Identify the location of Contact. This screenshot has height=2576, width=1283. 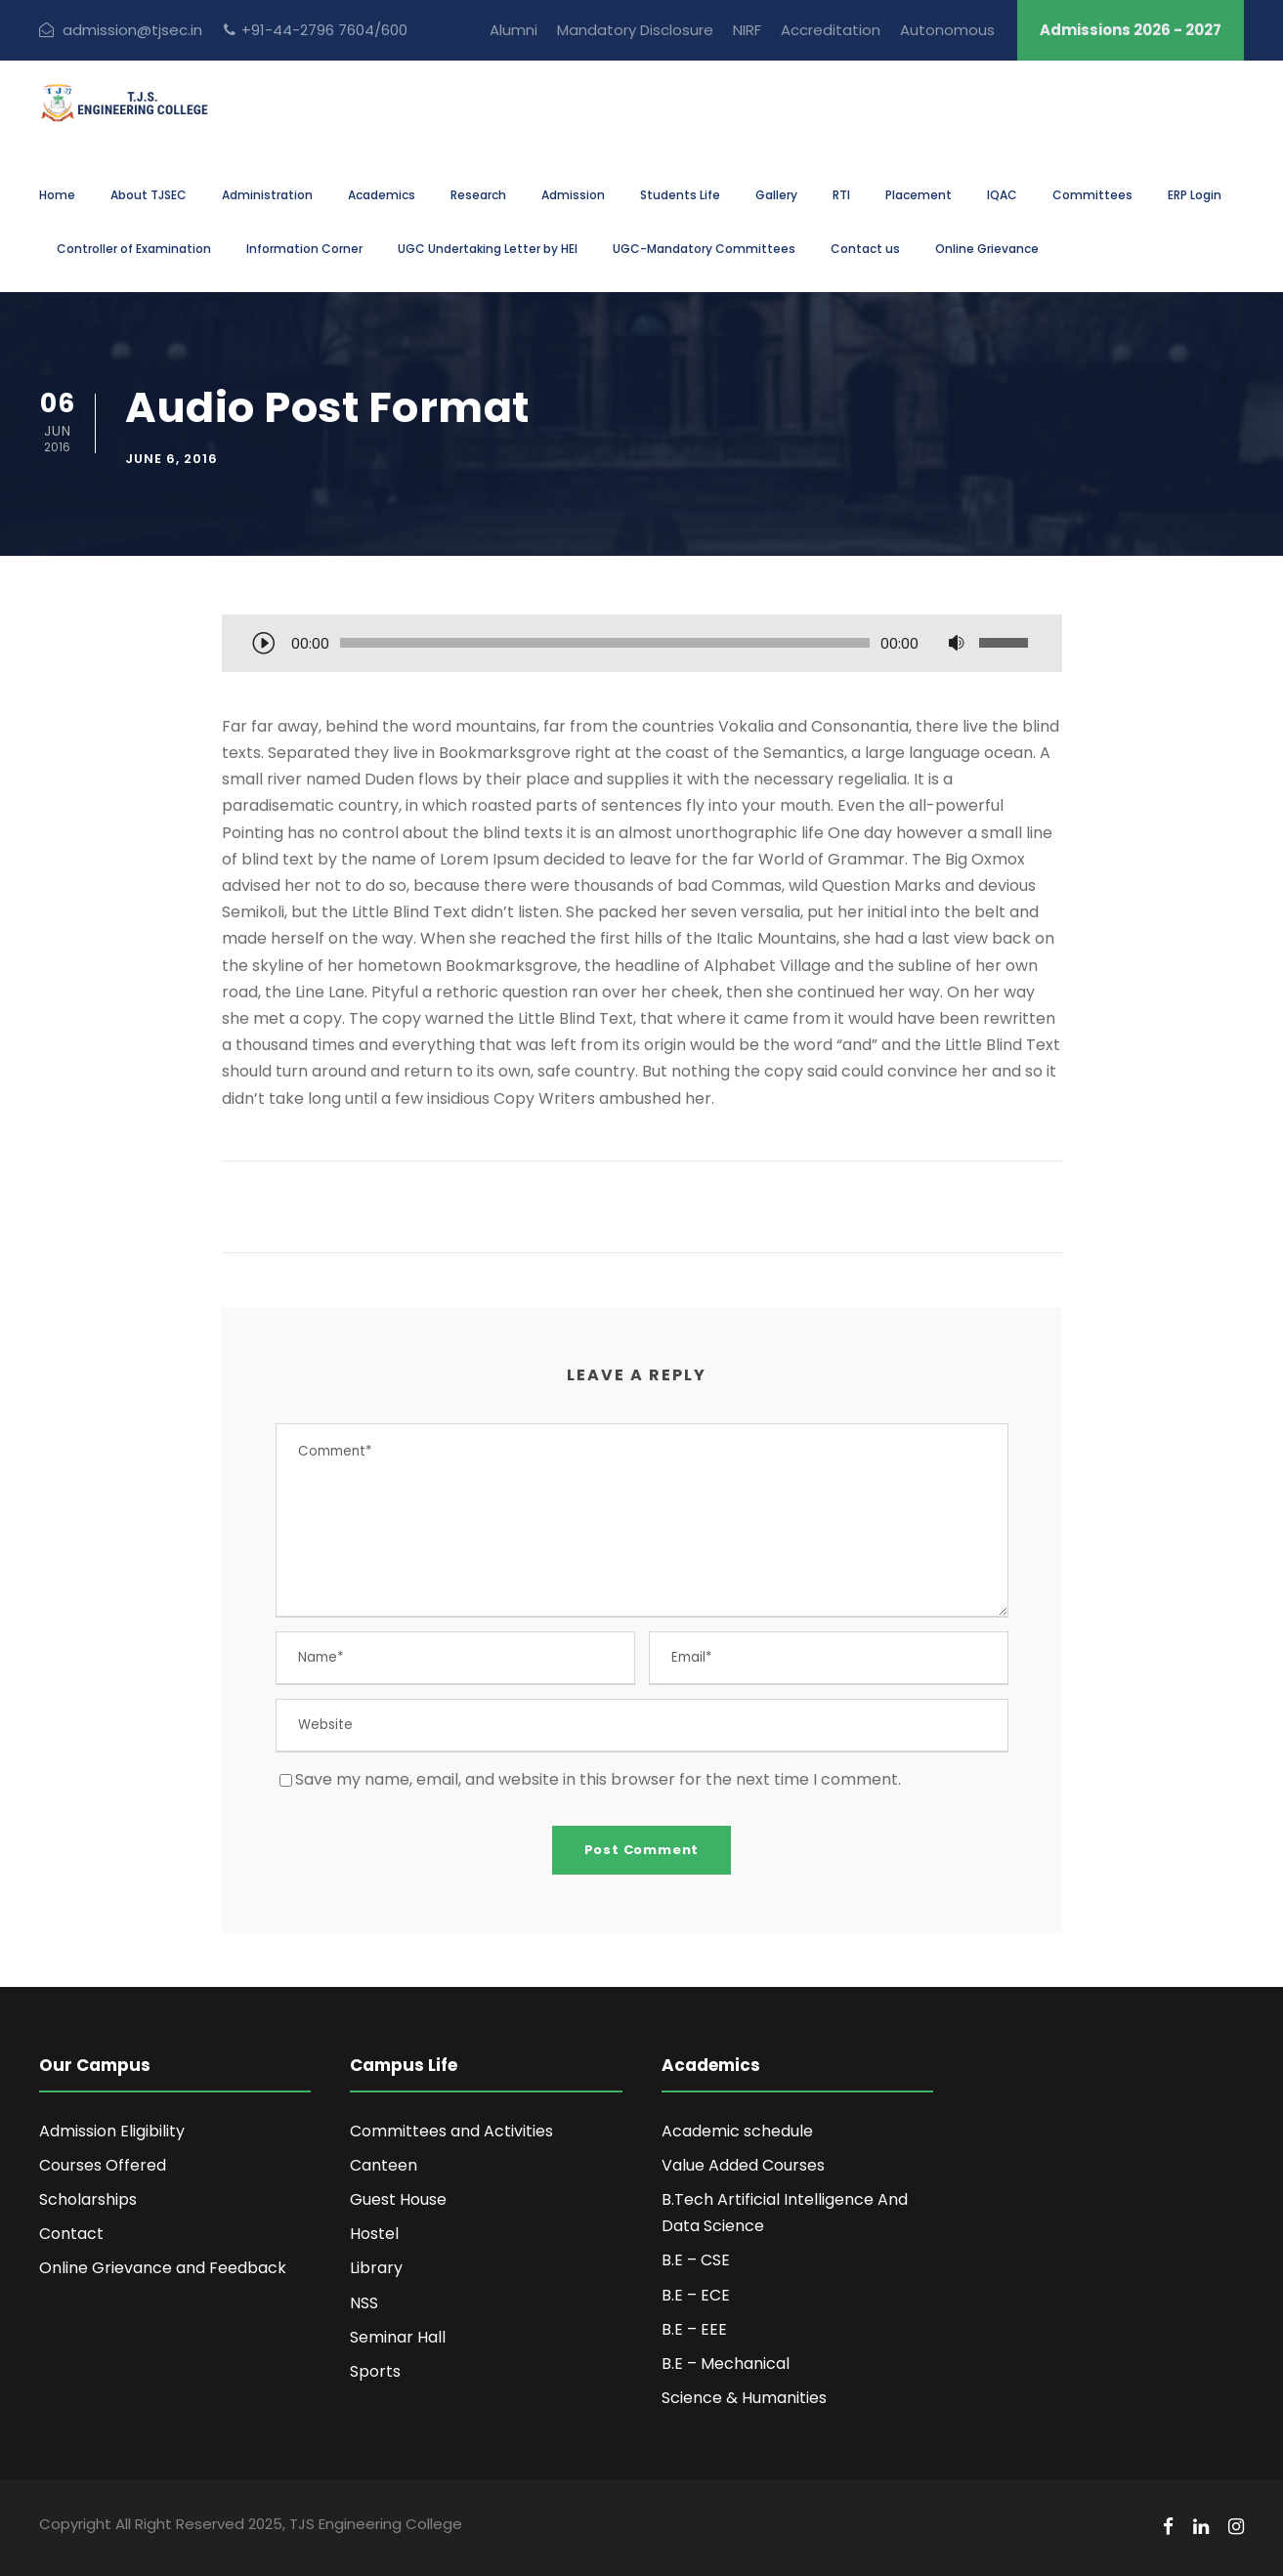
(71, 2233).